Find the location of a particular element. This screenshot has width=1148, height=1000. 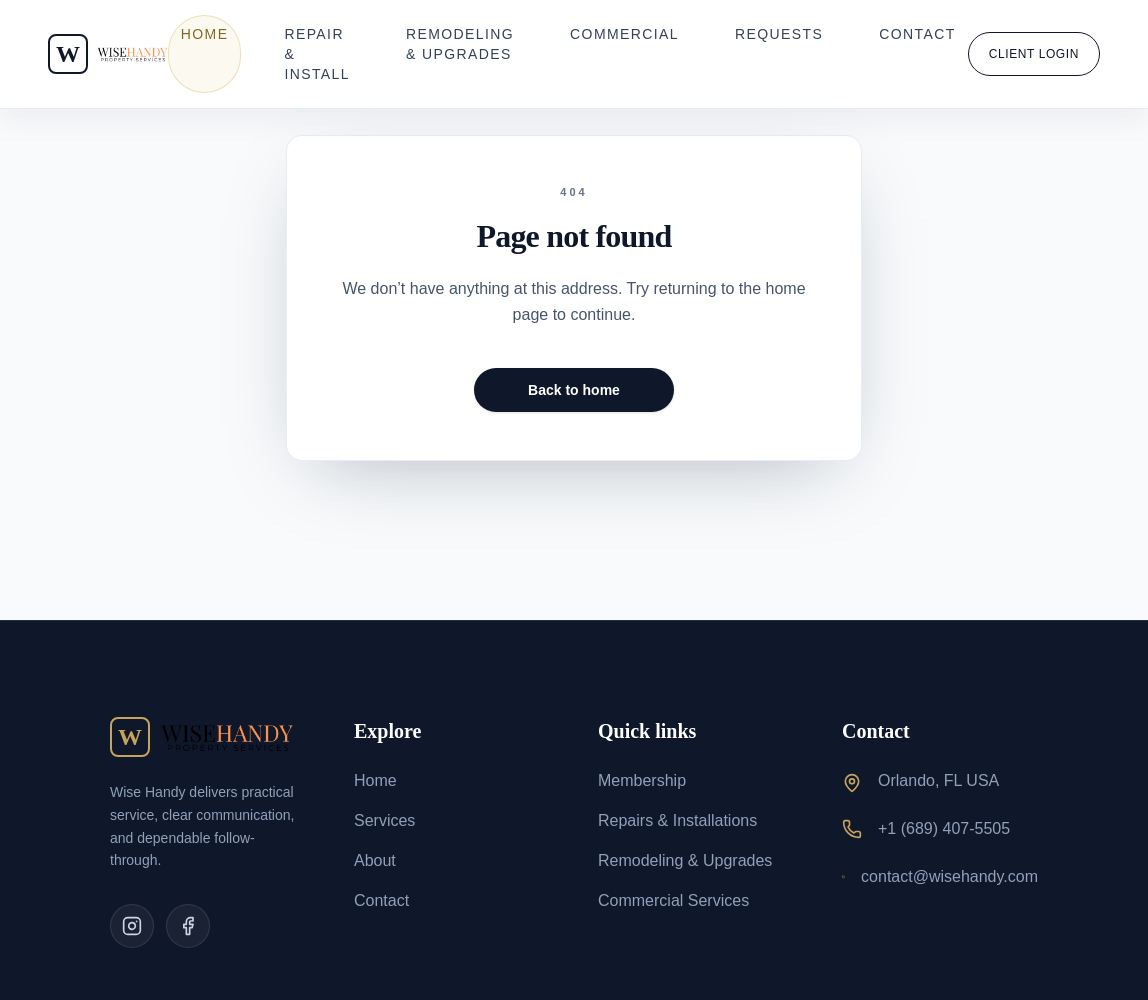

[Facebook] is located at coordinates (188, 926).